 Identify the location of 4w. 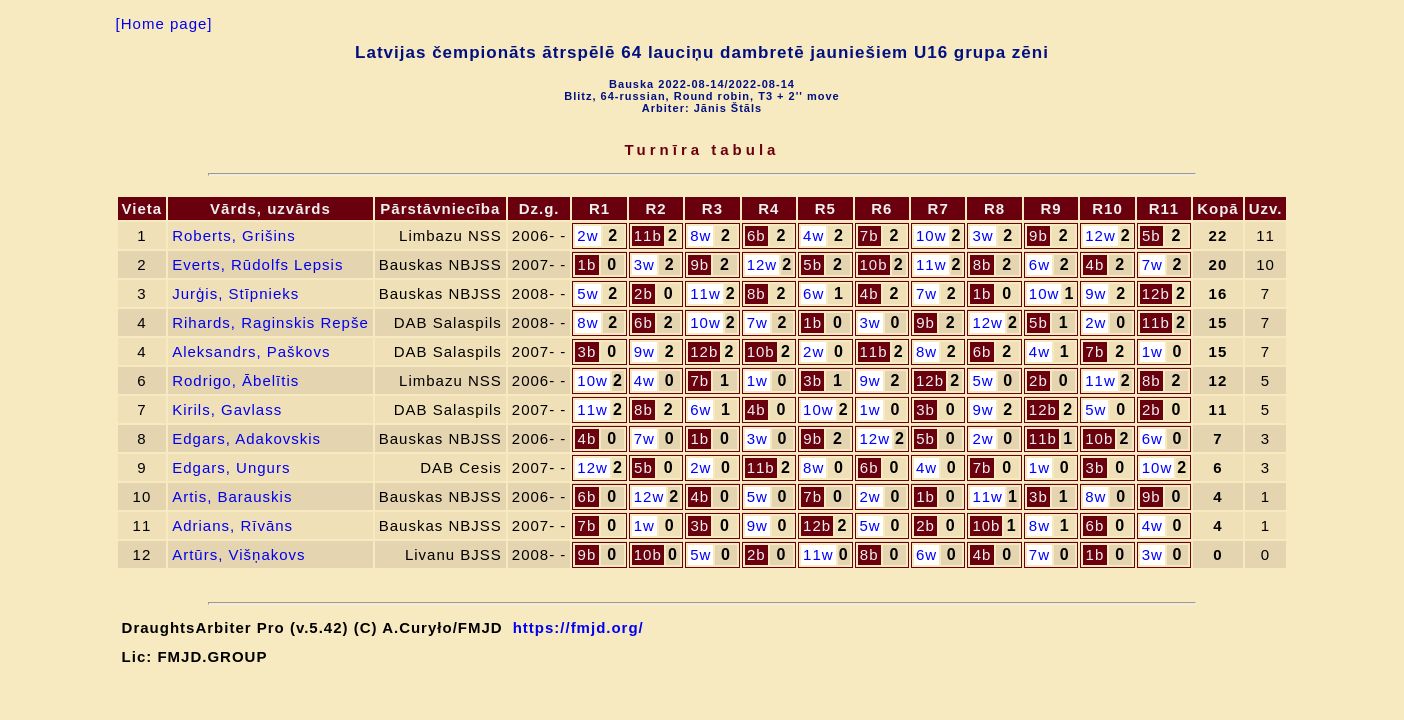
(813, 235).